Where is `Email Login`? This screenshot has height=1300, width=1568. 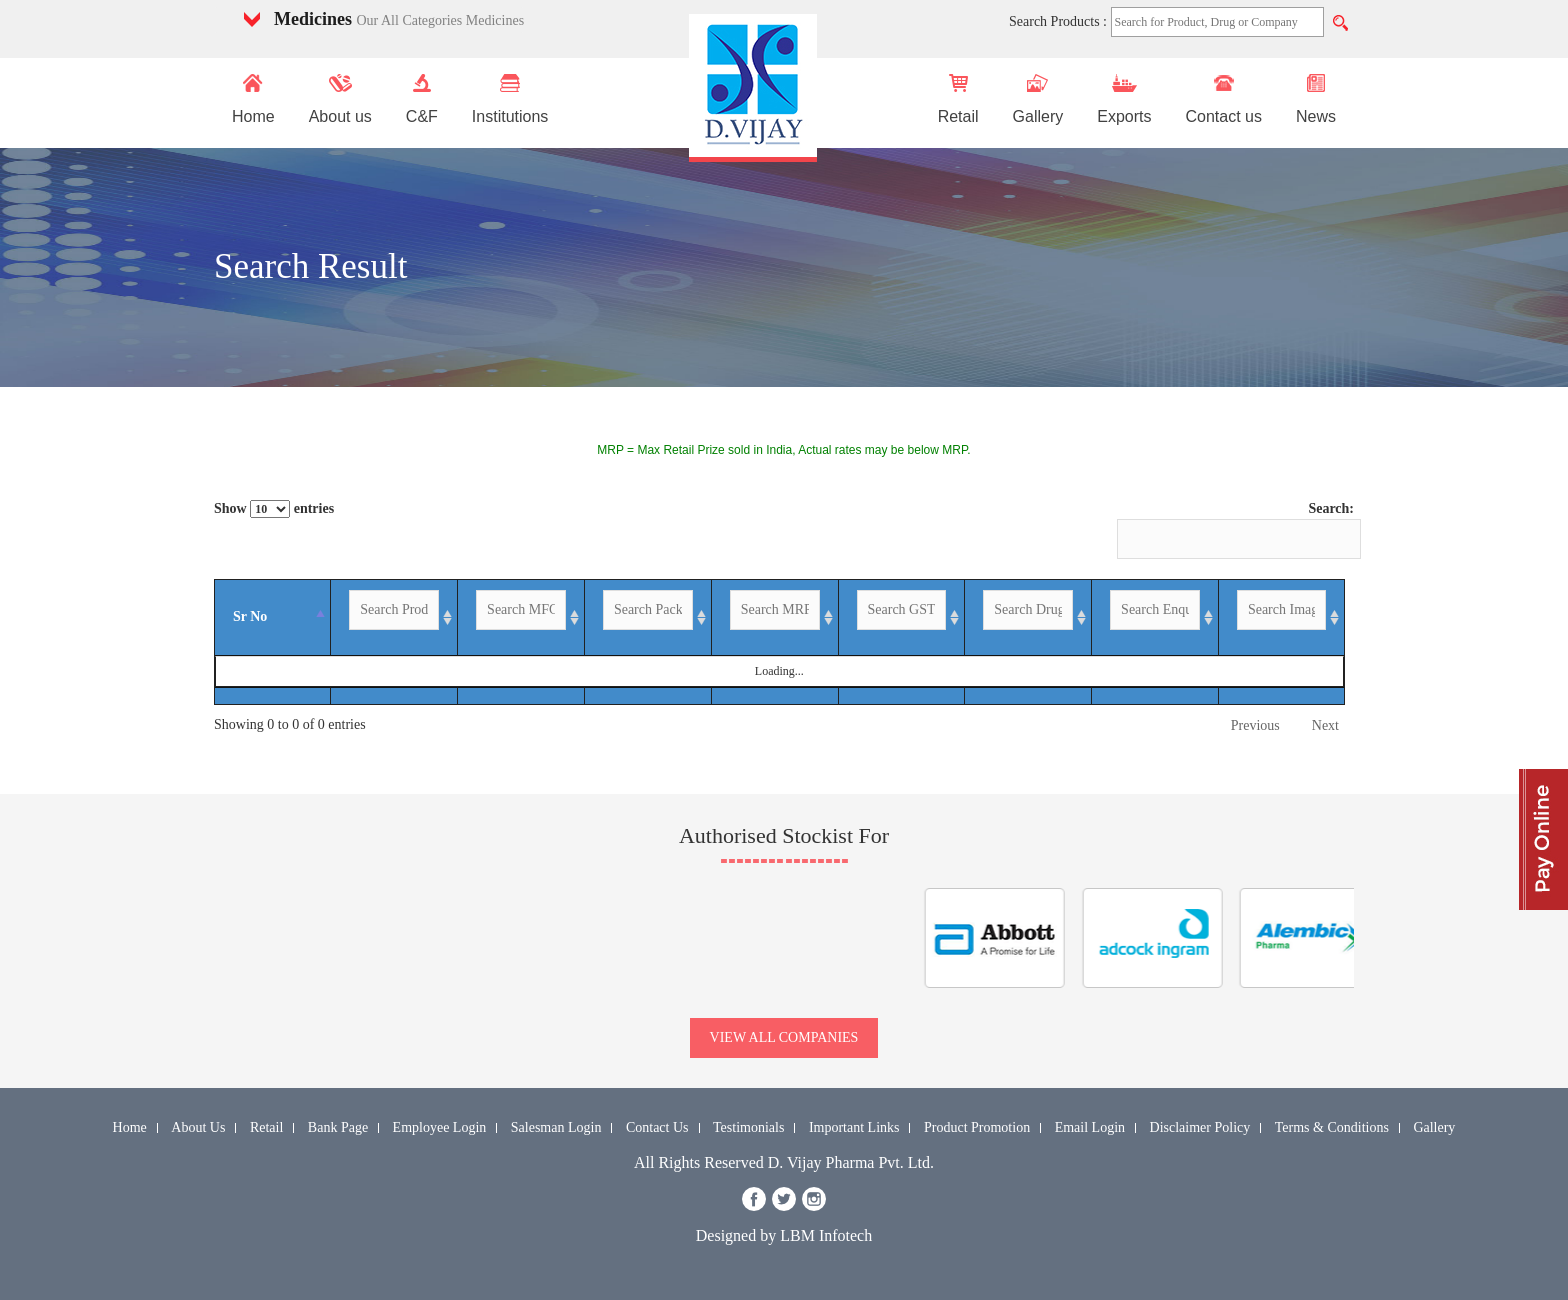 Email Login is located at coordinates (1090, 1127).